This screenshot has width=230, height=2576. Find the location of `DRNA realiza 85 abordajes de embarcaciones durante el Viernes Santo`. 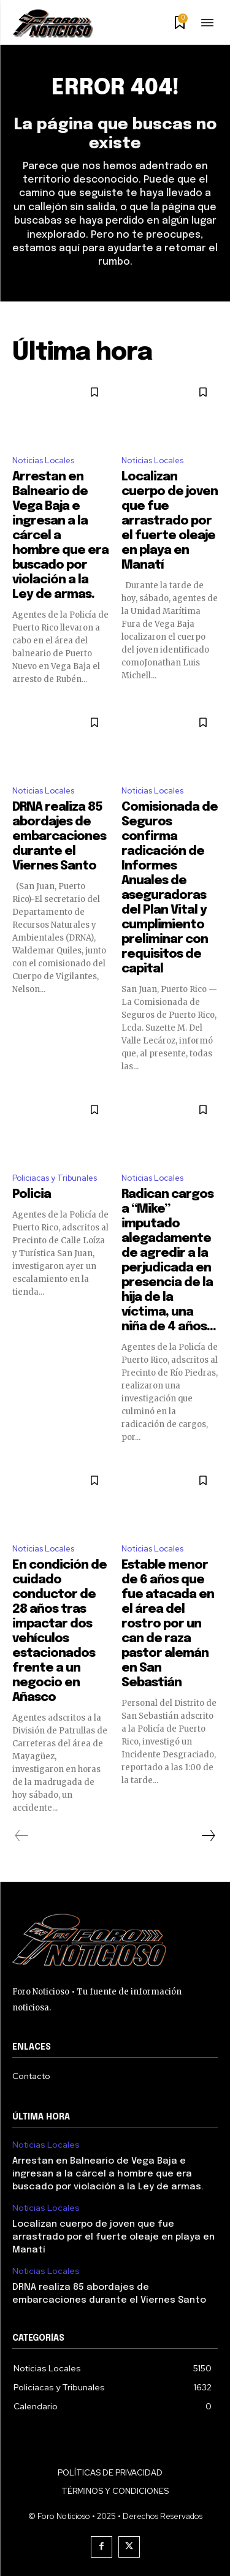

DRNA realiza 85 abordajes de embarcaciones durante el Viernes Santo is located at coordinates (59, 837).